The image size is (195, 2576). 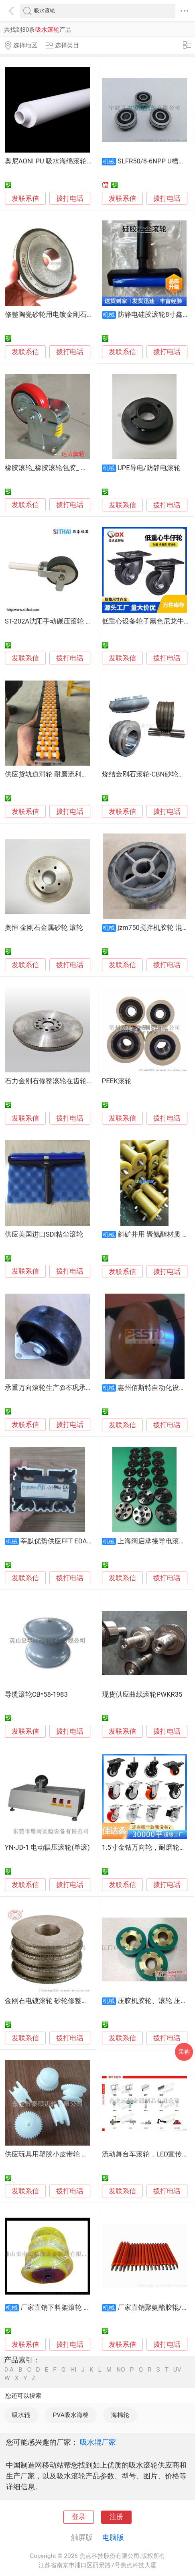 I want to click on UV, so click(x=177, y=2370).